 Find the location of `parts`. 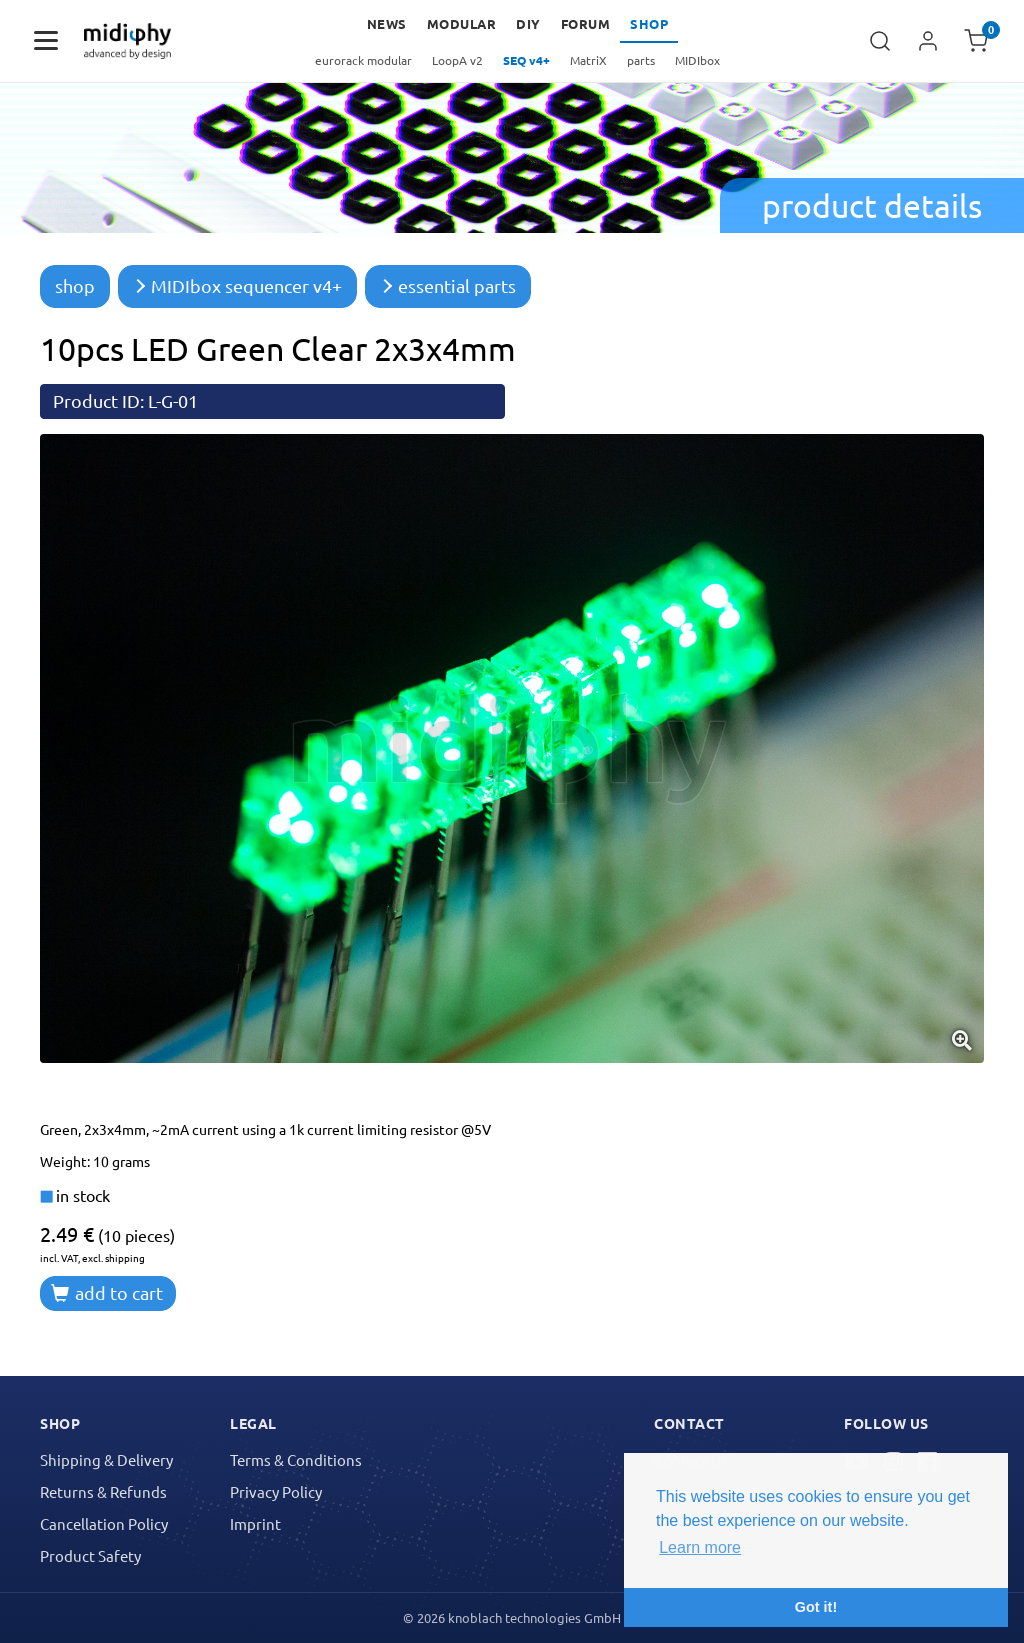

parts is located at coordinates (641, 60).